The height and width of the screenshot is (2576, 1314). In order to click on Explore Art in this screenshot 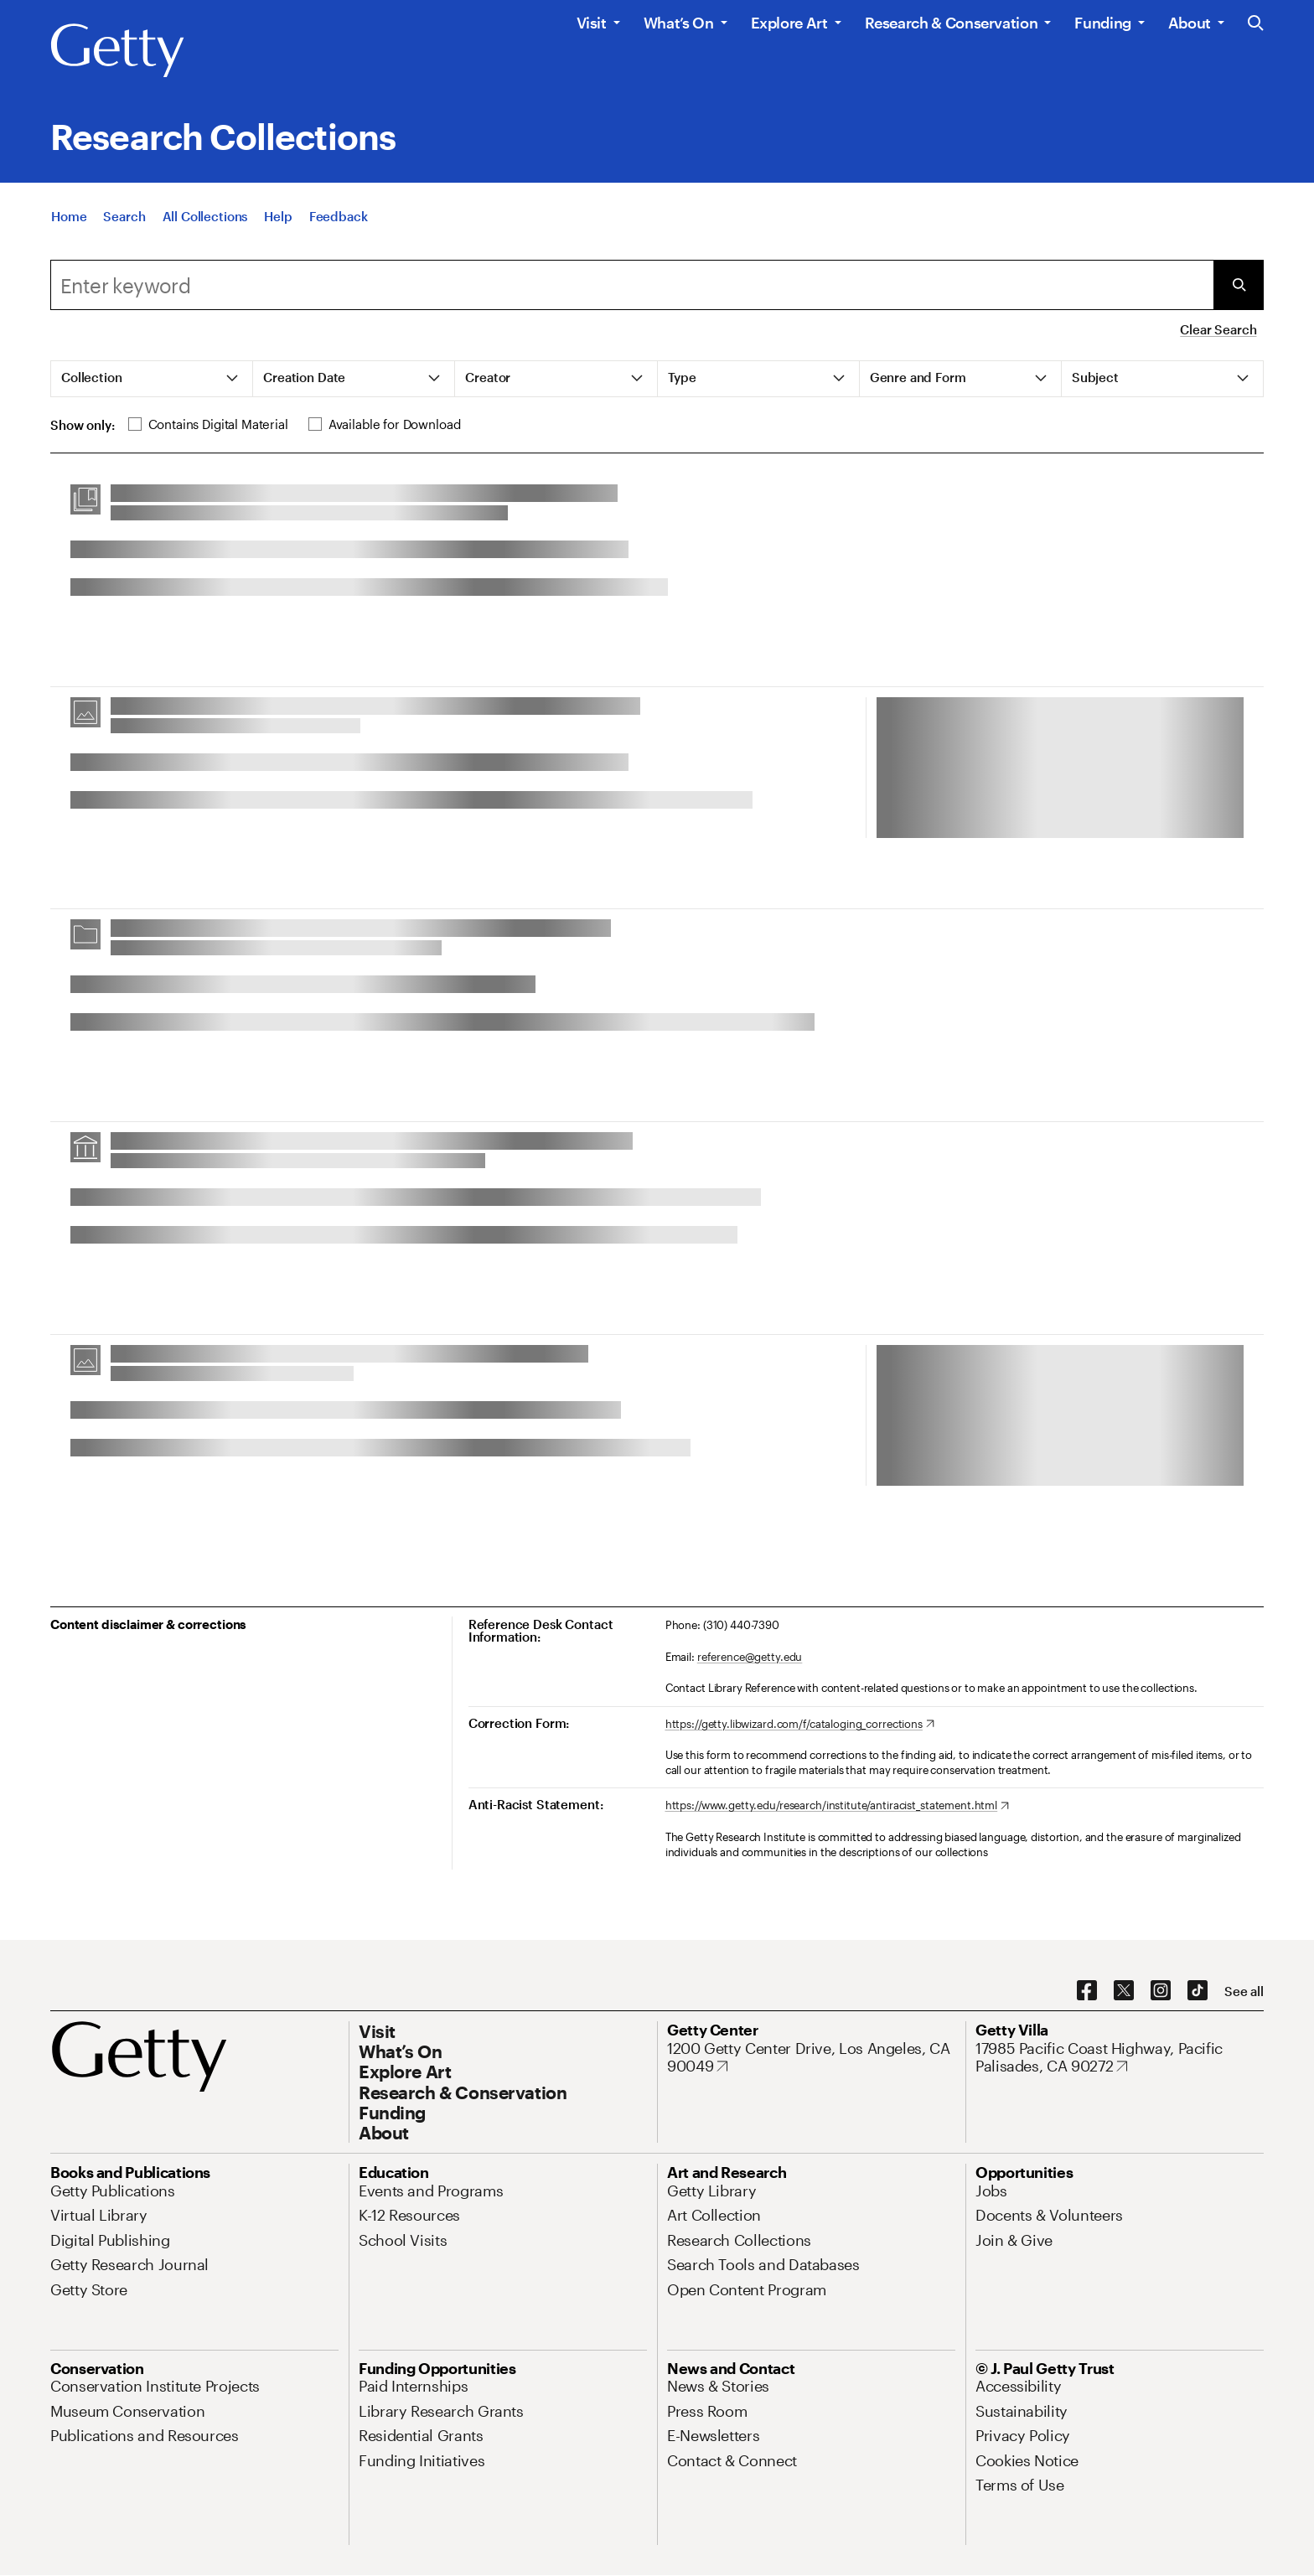, I will do `click(789, 22)`.